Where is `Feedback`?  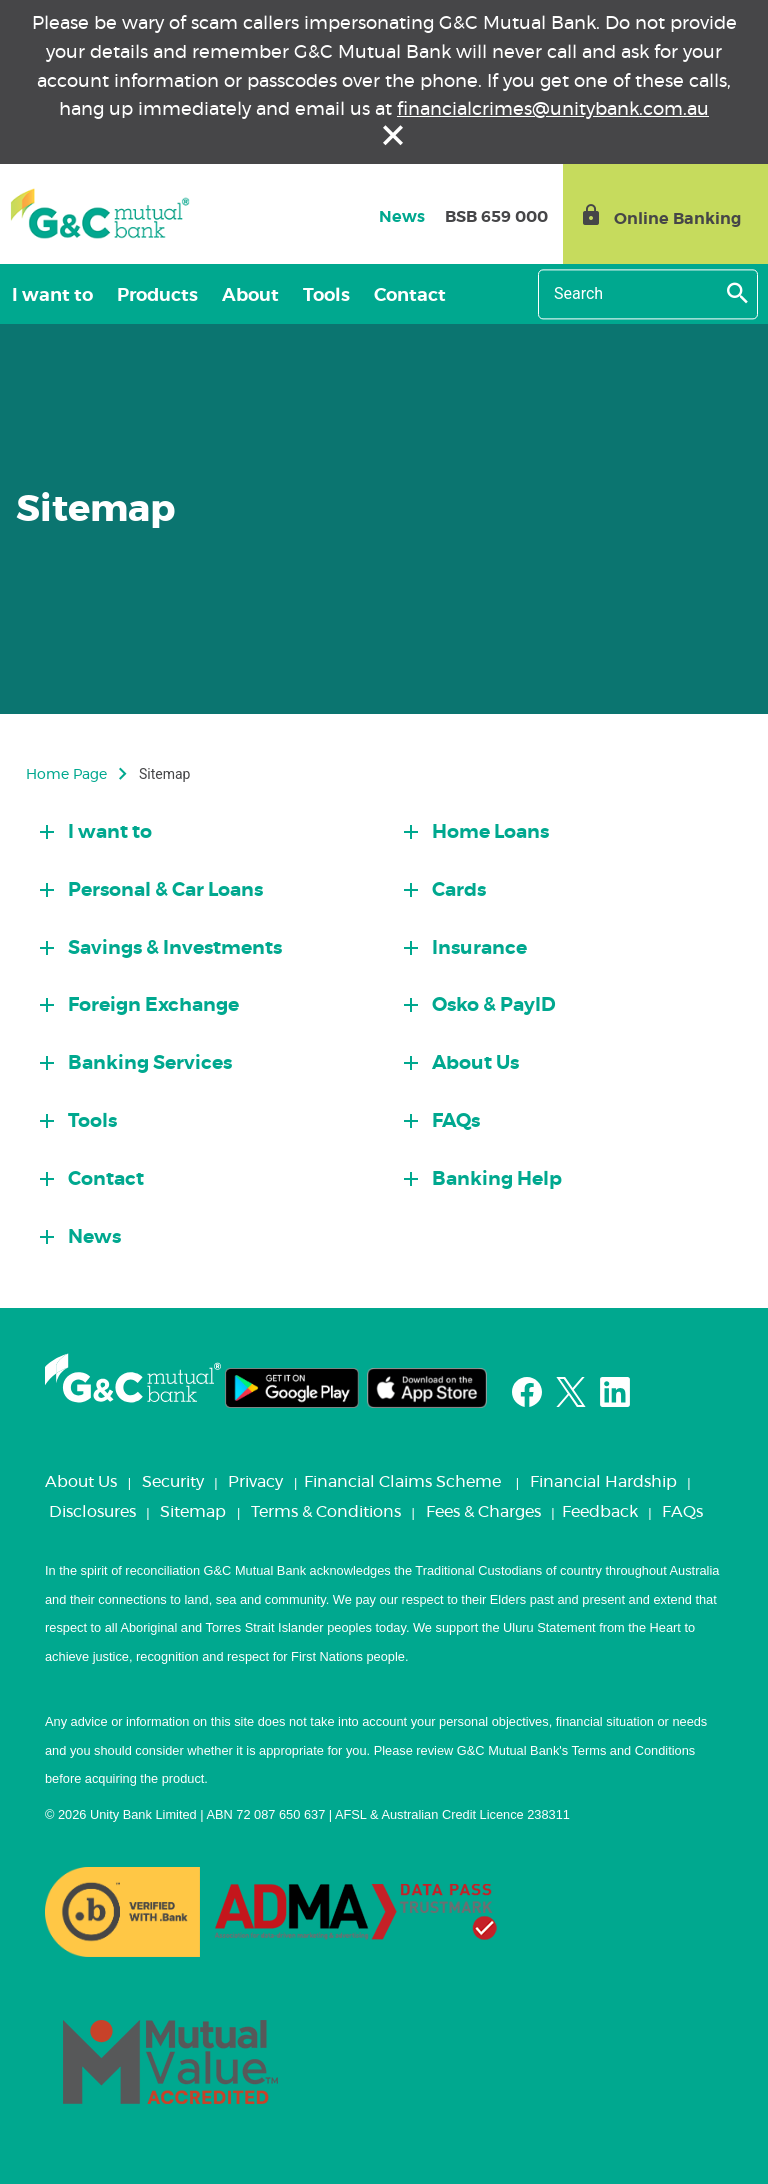 Feedback is located at coordinates (600, 1512).